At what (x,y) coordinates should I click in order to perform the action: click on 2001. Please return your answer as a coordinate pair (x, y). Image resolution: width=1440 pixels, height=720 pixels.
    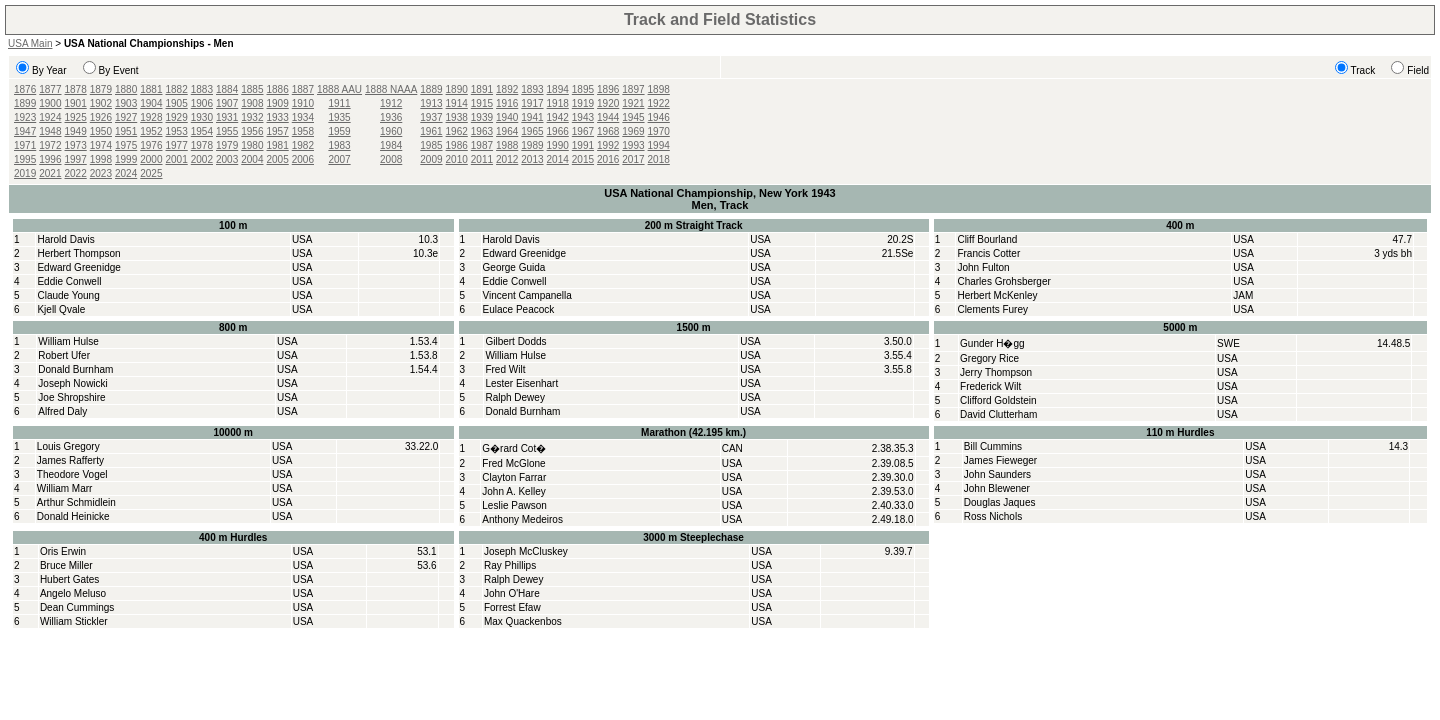
    Looking at the image, I should click on (177, 159).